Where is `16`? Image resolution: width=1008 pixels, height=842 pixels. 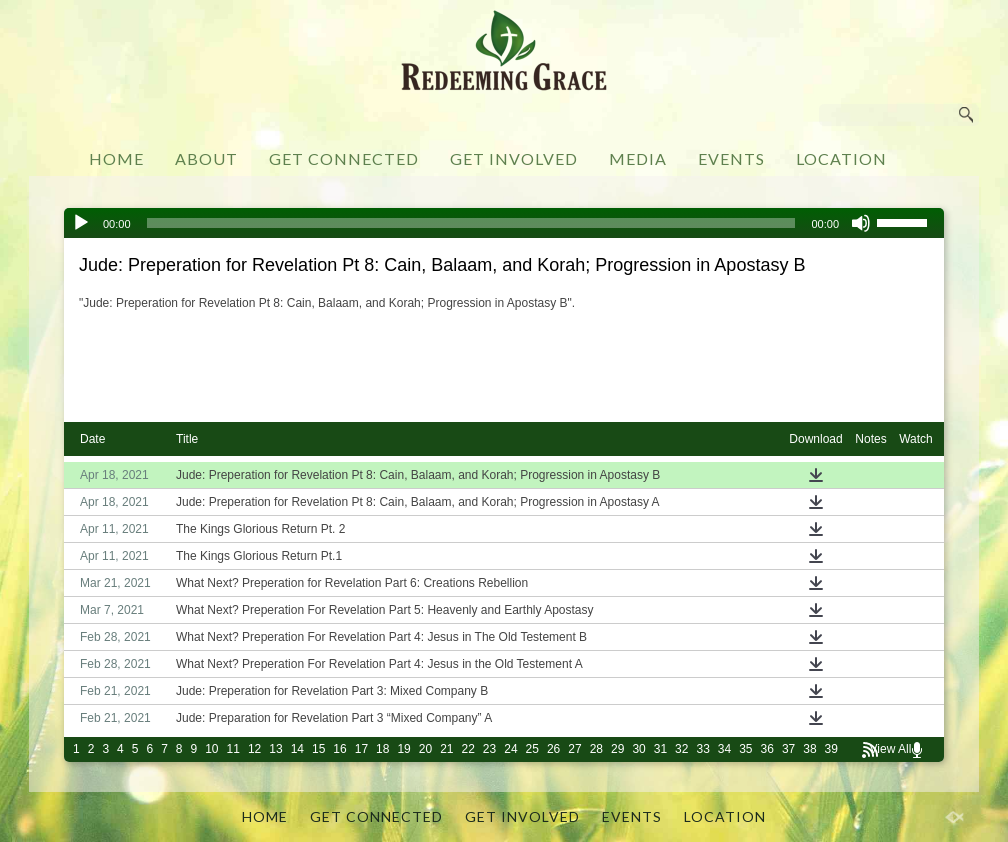
16 is located at coordinates (339, 749).